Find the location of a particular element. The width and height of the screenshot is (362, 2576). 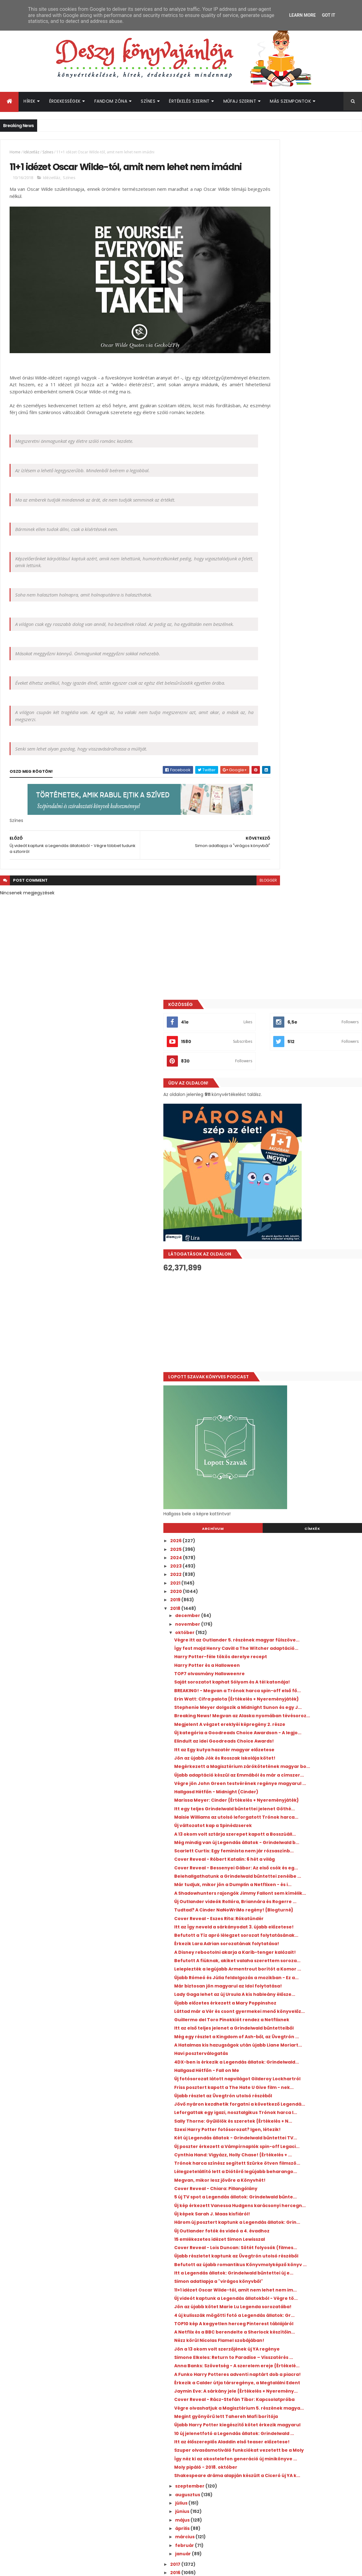

Sally Thorne: Gyűlölök ​és szeretek {Értékelés + N... is located at coordinates (301, 1492).